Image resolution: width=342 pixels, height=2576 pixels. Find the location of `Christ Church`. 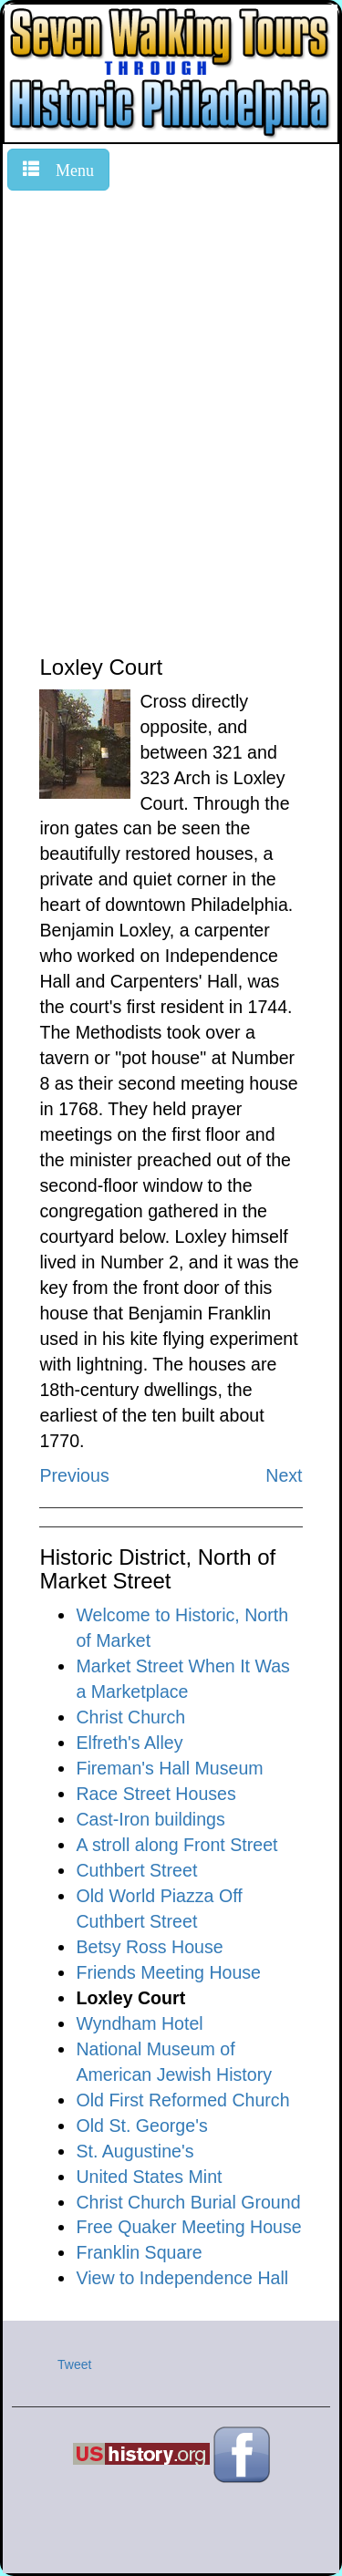

Christ Church is located at coordinates (130, 1717).